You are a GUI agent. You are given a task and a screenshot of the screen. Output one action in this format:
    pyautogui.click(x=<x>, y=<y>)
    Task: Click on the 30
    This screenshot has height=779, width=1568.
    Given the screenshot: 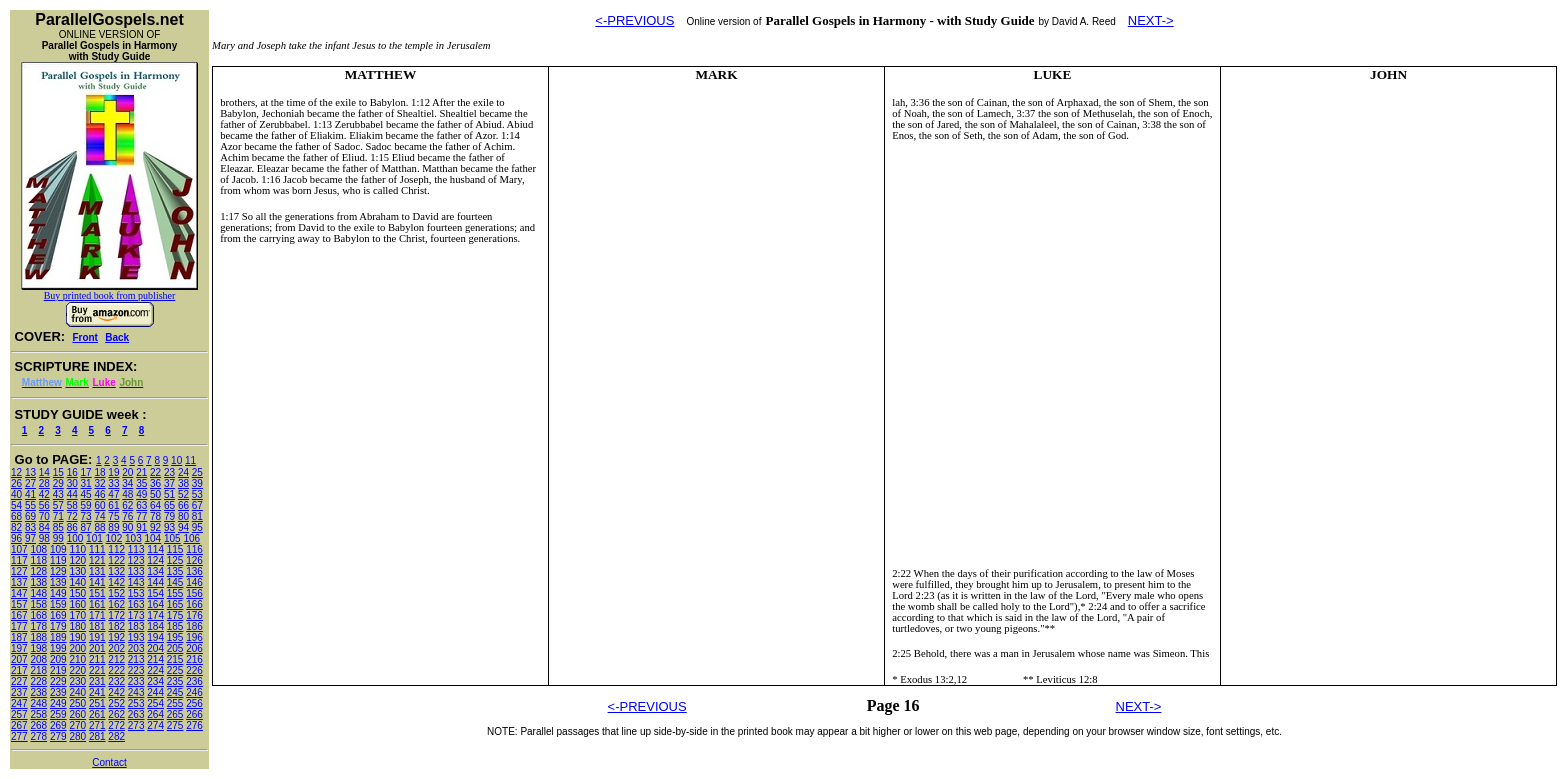 What is the action you would take?
    pyautogui.click(x=72, y=483)
    